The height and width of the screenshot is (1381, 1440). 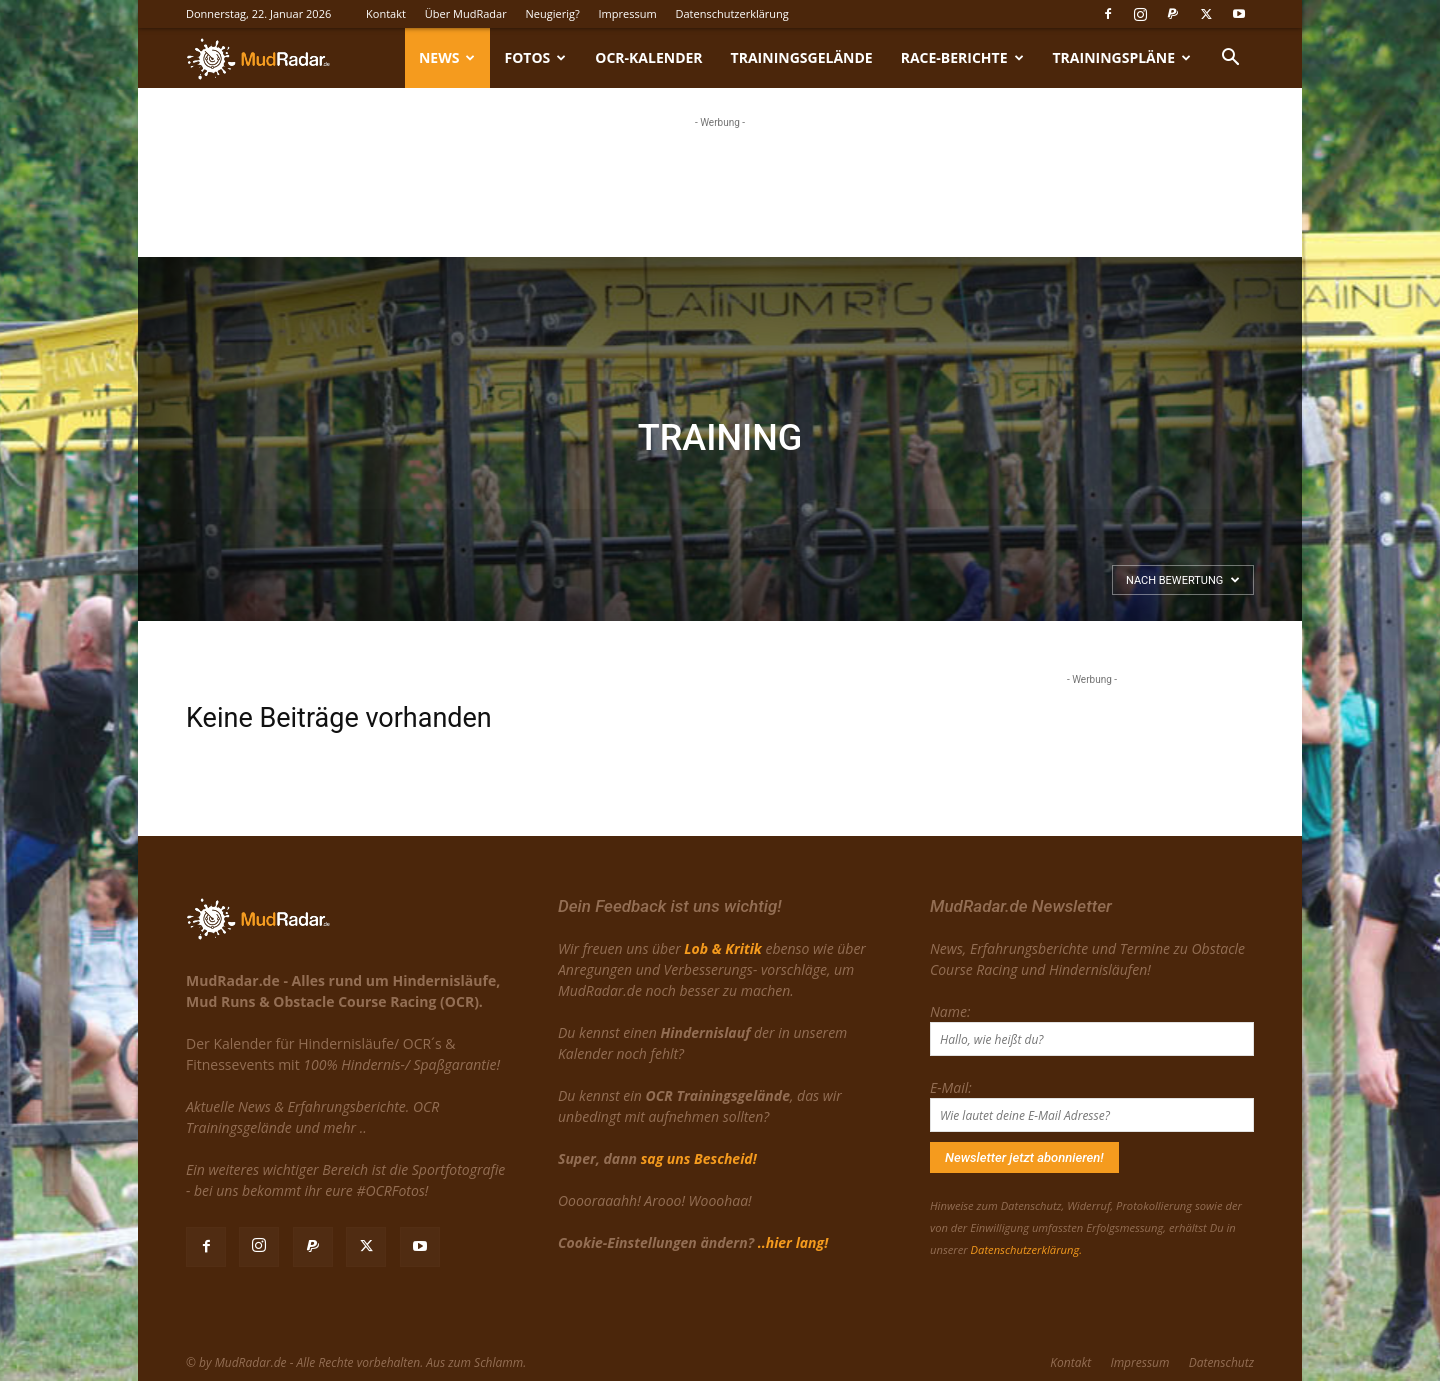 I want to click on Fotos, so click(x=535, y=57).